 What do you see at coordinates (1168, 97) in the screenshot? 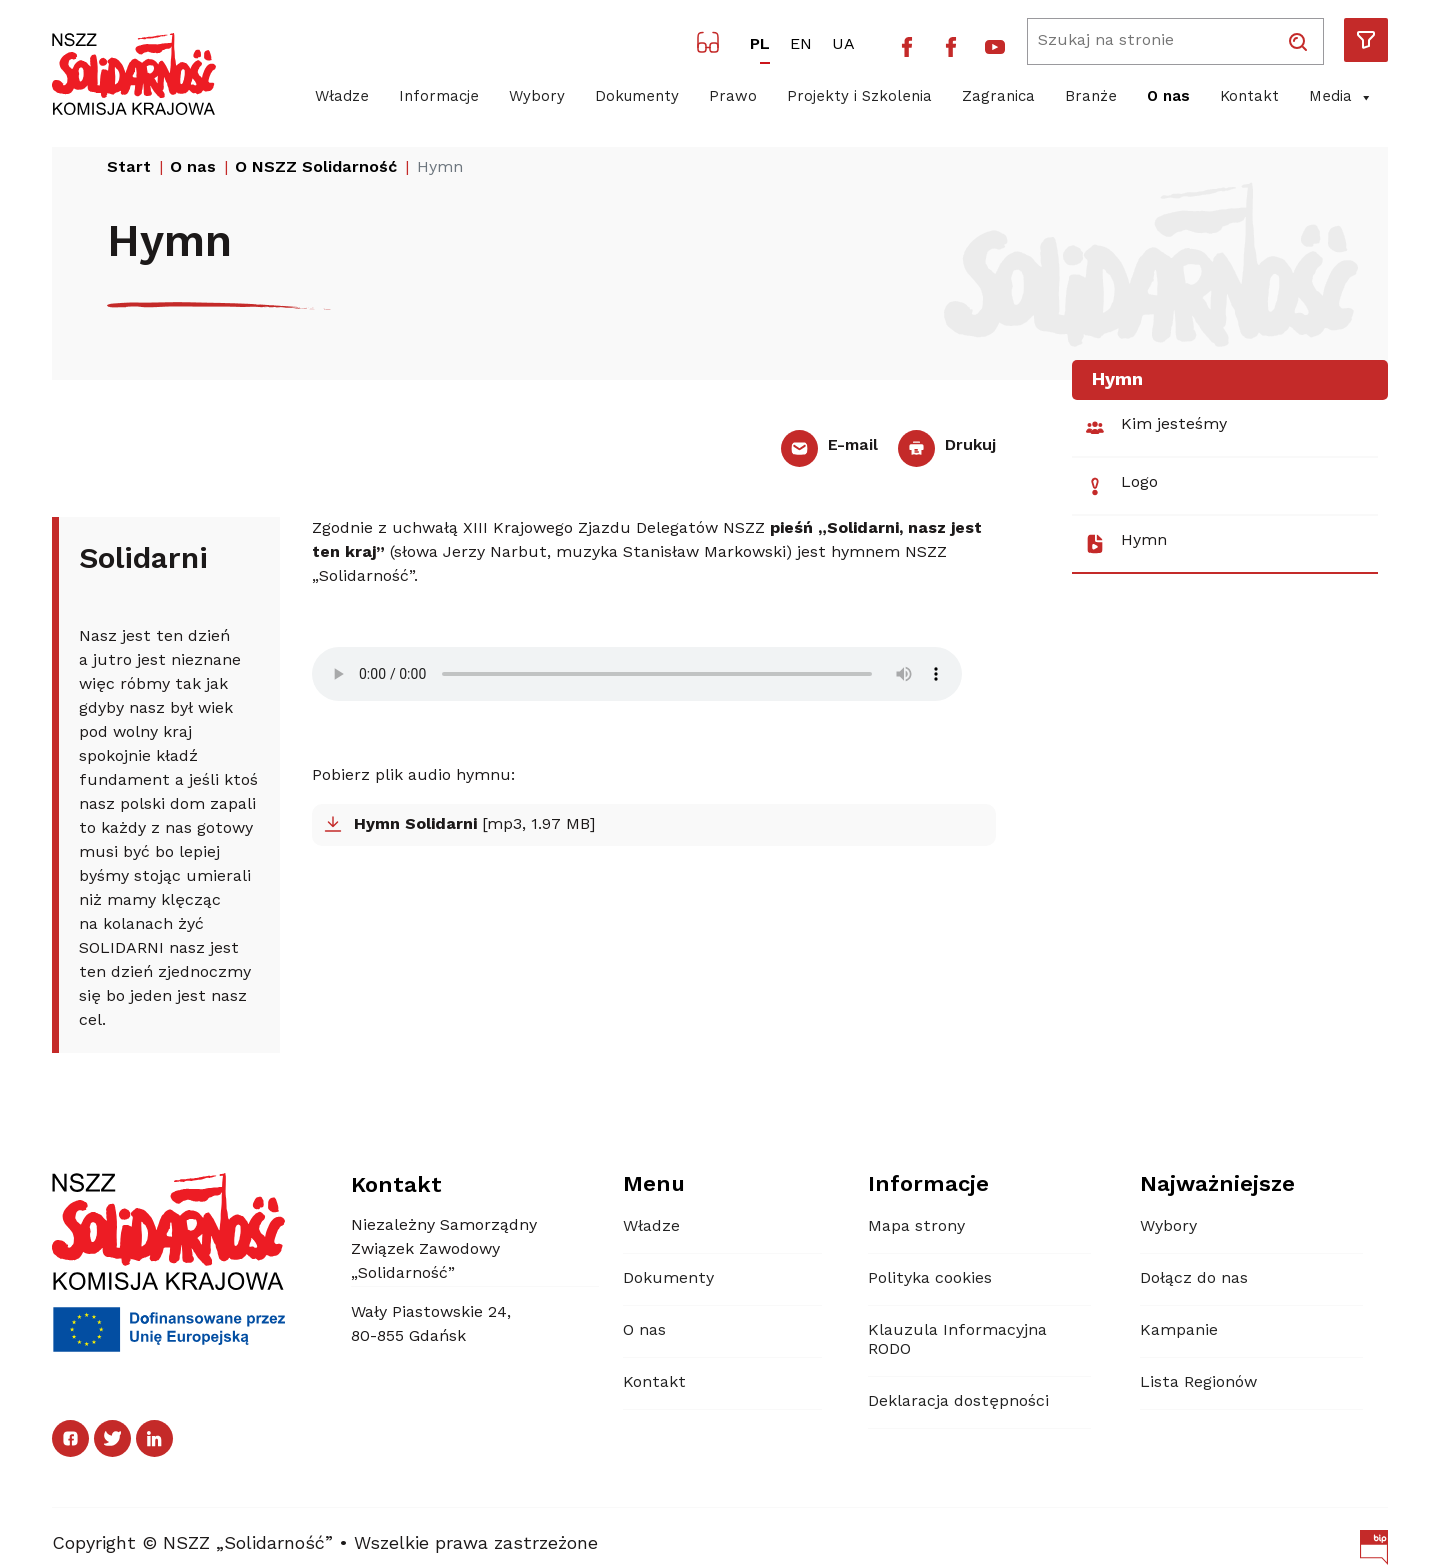
I see `O nas` at bounding box center [1168, 97].